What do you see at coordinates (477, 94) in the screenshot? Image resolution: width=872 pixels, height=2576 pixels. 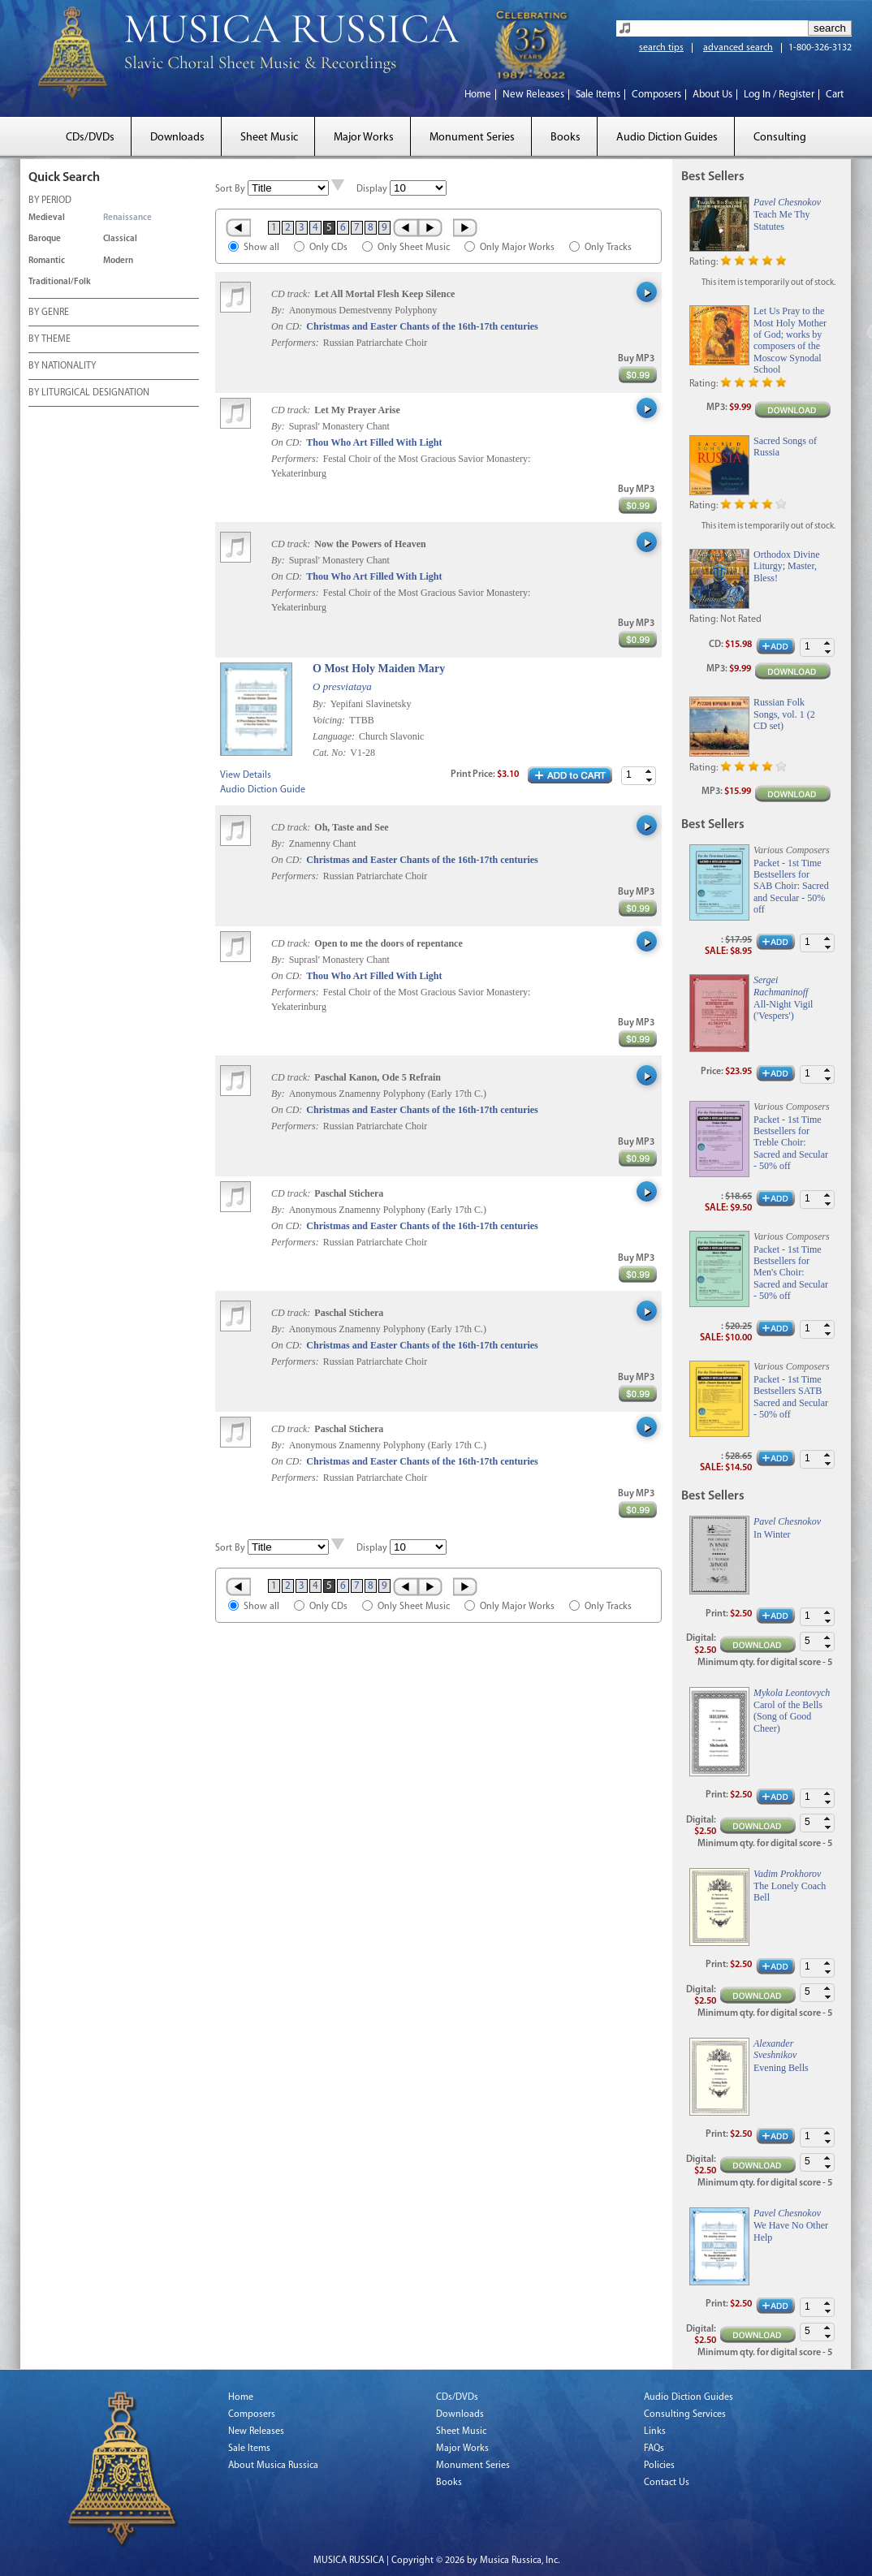 I see `Home` at bounding box center [477, 94].